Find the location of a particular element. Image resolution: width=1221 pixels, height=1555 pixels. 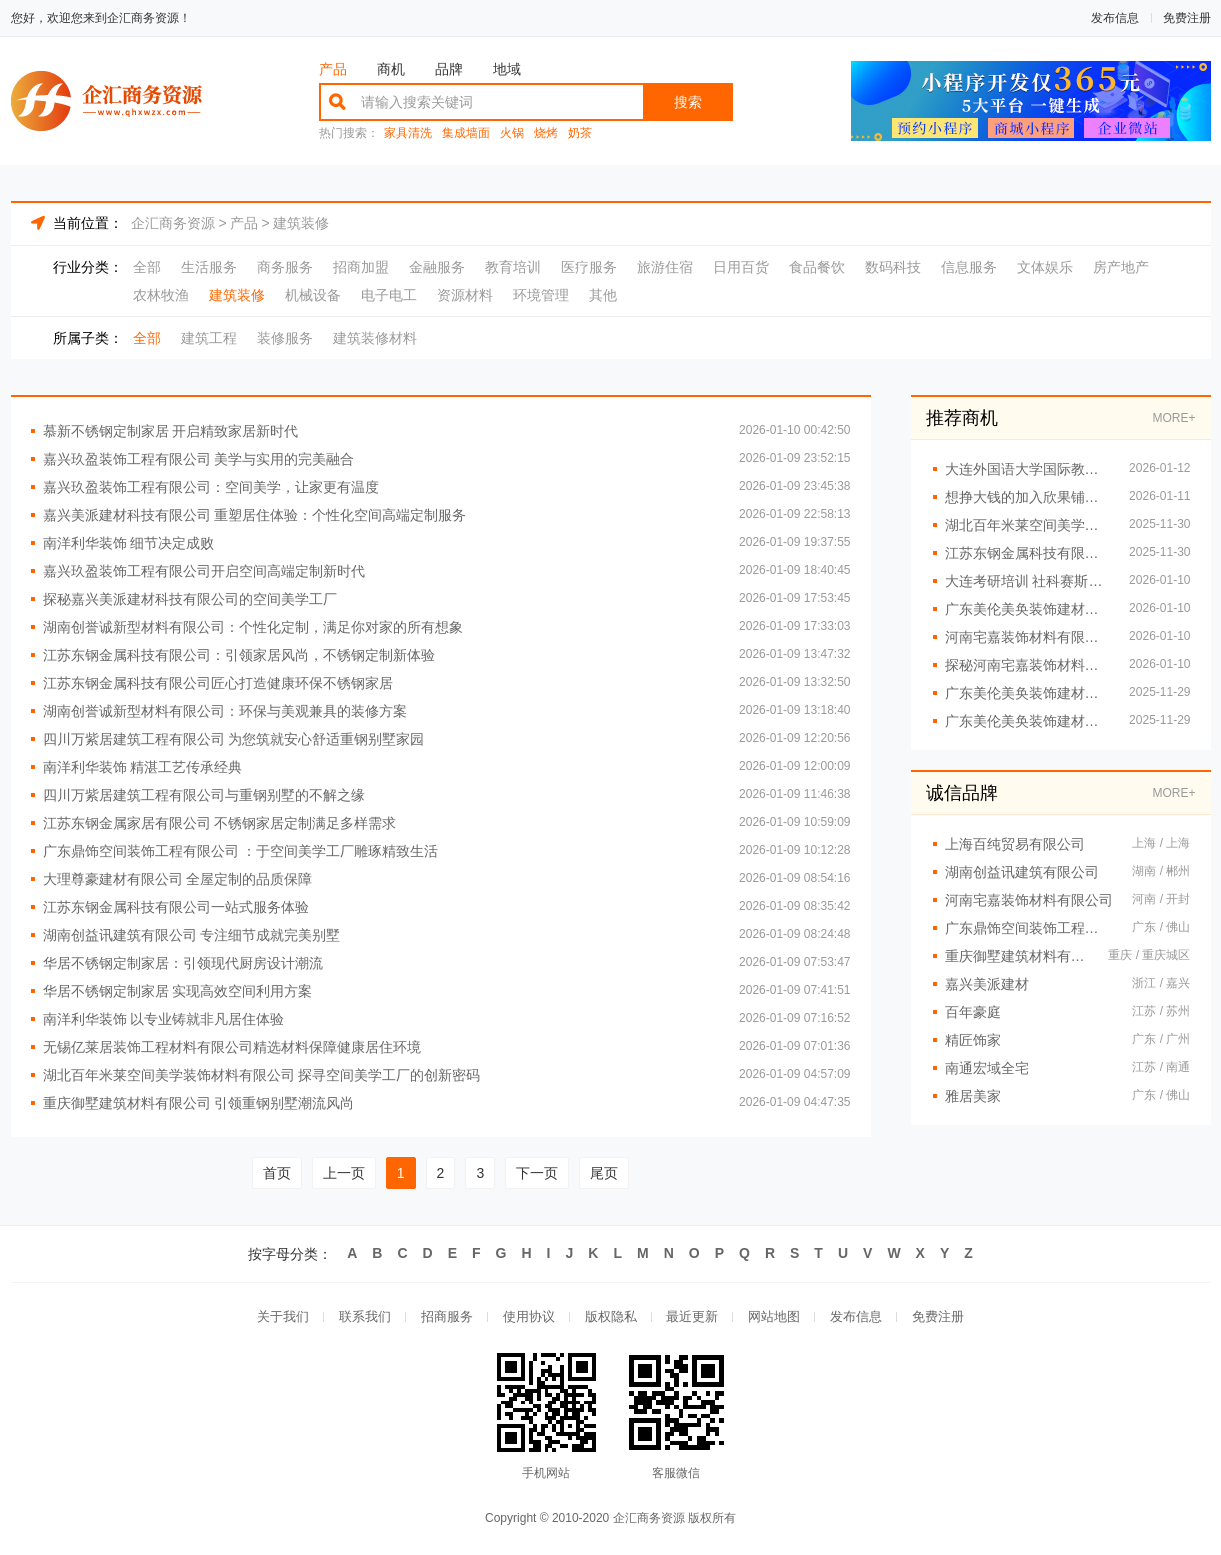

湖北百年米莱空间美学装饰材料有限公司：精细施工，品质保证每一处细节 is located at coordinates (1027, 525).